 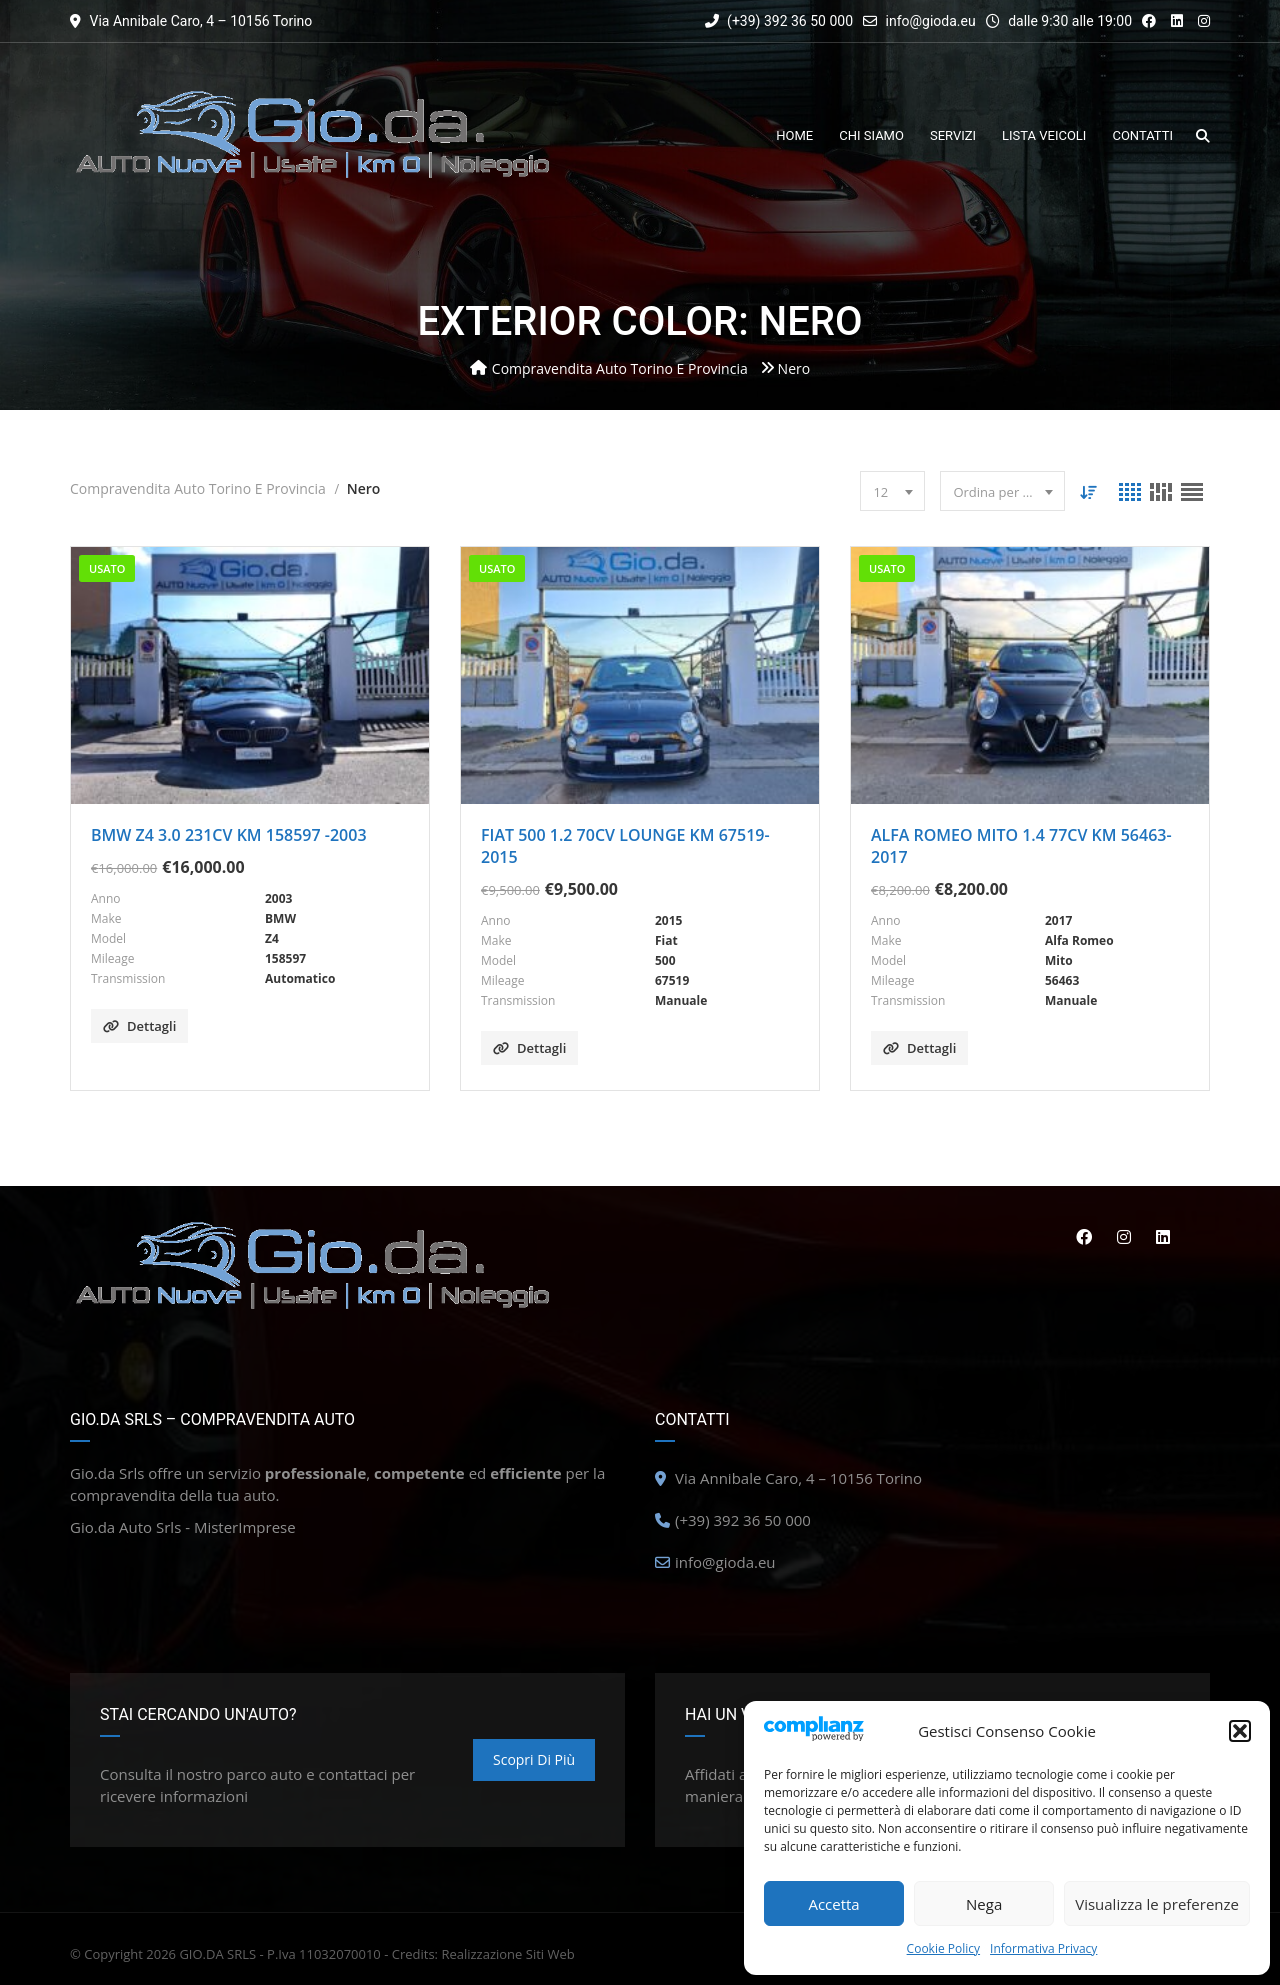 What do you see at coordinates (507, 1954) in the screenshot?
I see `Realizzazione Siti Web` at bounding box center [507, 1954].